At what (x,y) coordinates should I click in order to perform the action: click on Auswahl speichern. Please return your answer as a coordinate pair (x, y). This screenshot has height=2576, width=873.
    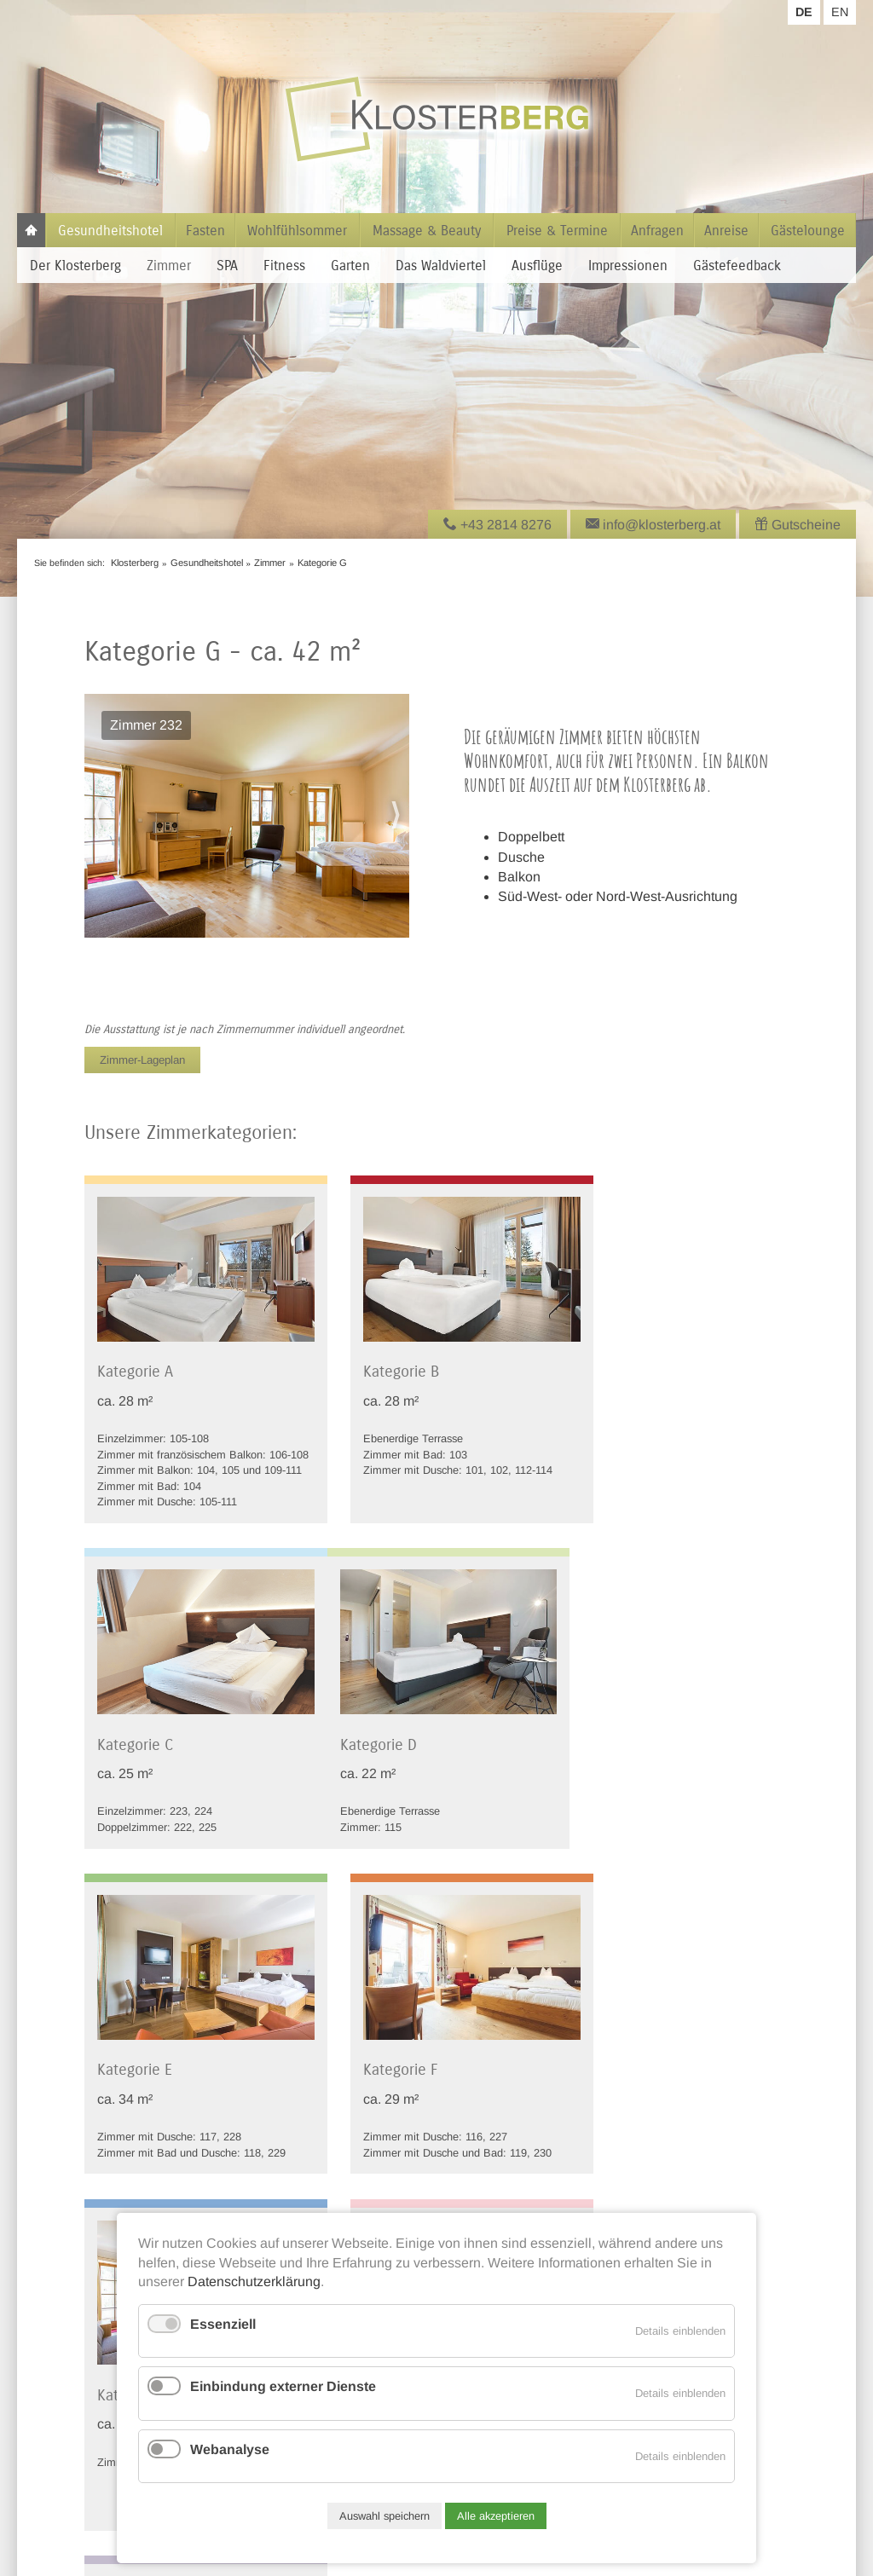
    Looking at the image, I should click on (384, 2516).